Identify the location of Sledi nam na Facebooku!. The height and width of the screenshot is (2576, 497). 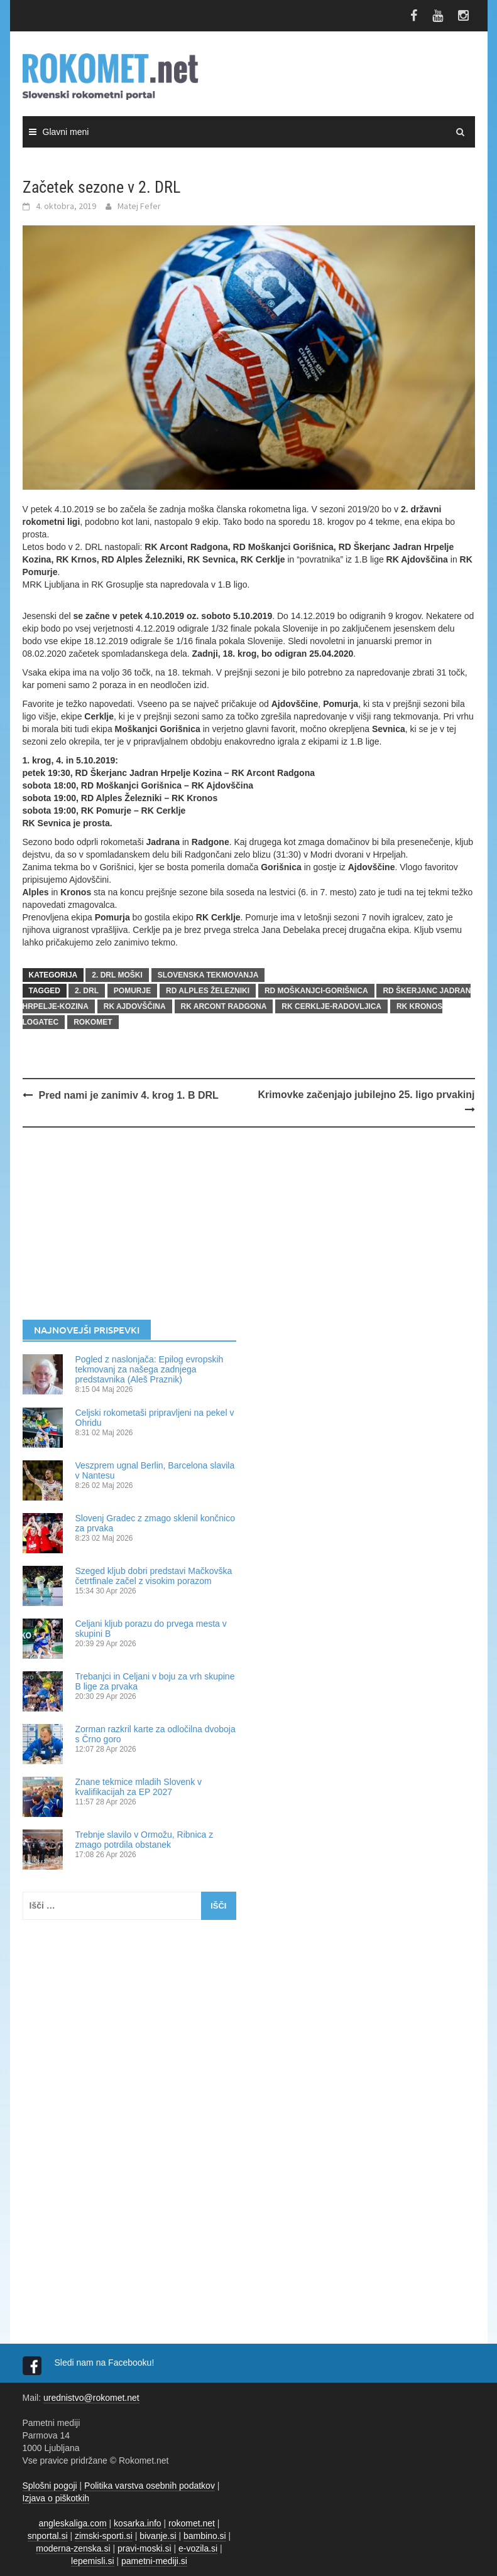
(106, 2363).